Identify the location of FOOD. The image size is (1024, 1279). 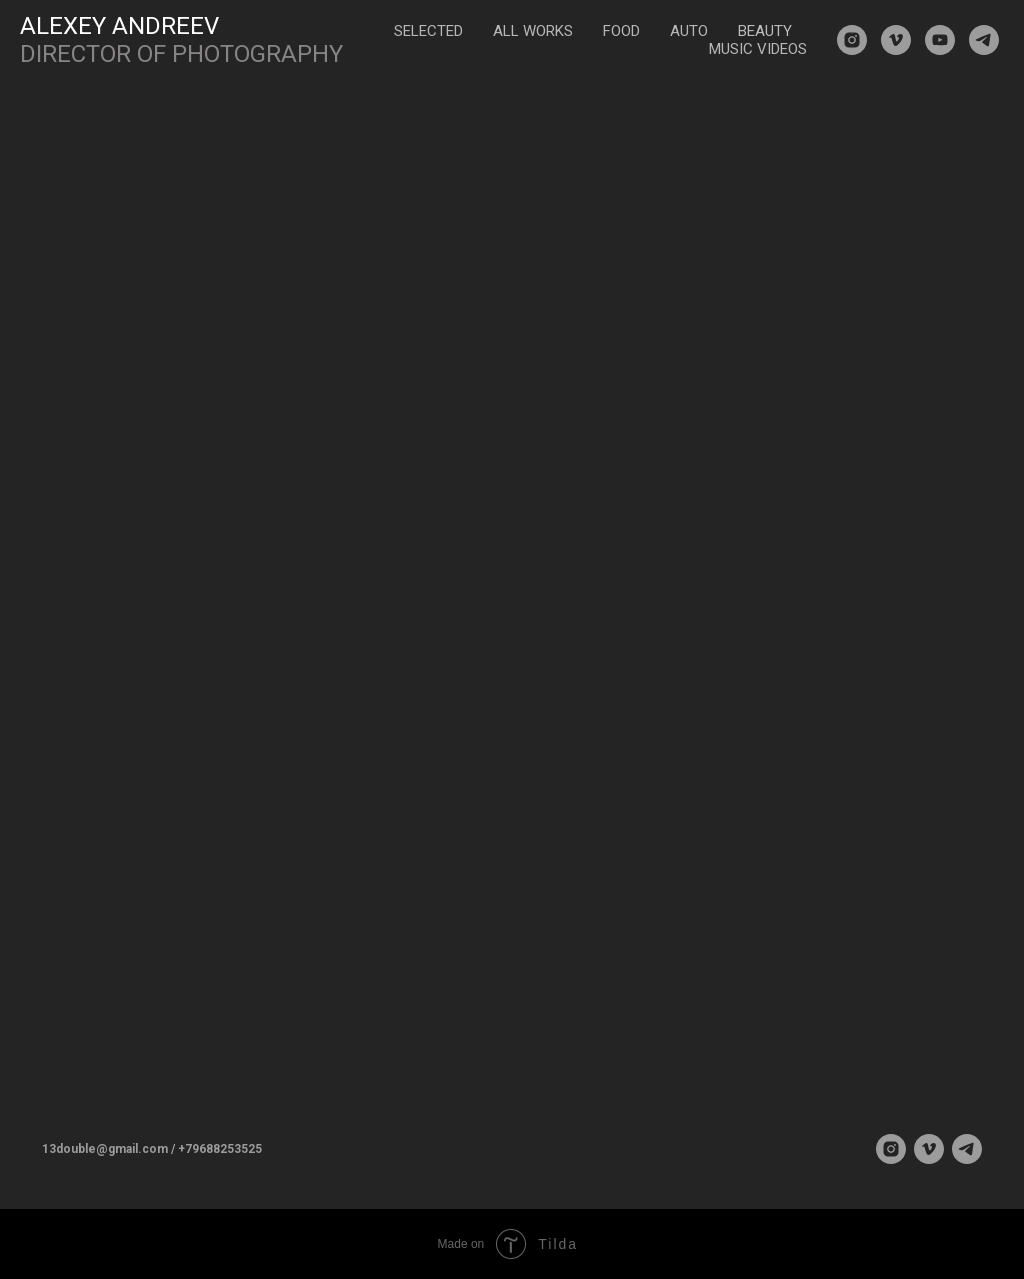
(621, 31).